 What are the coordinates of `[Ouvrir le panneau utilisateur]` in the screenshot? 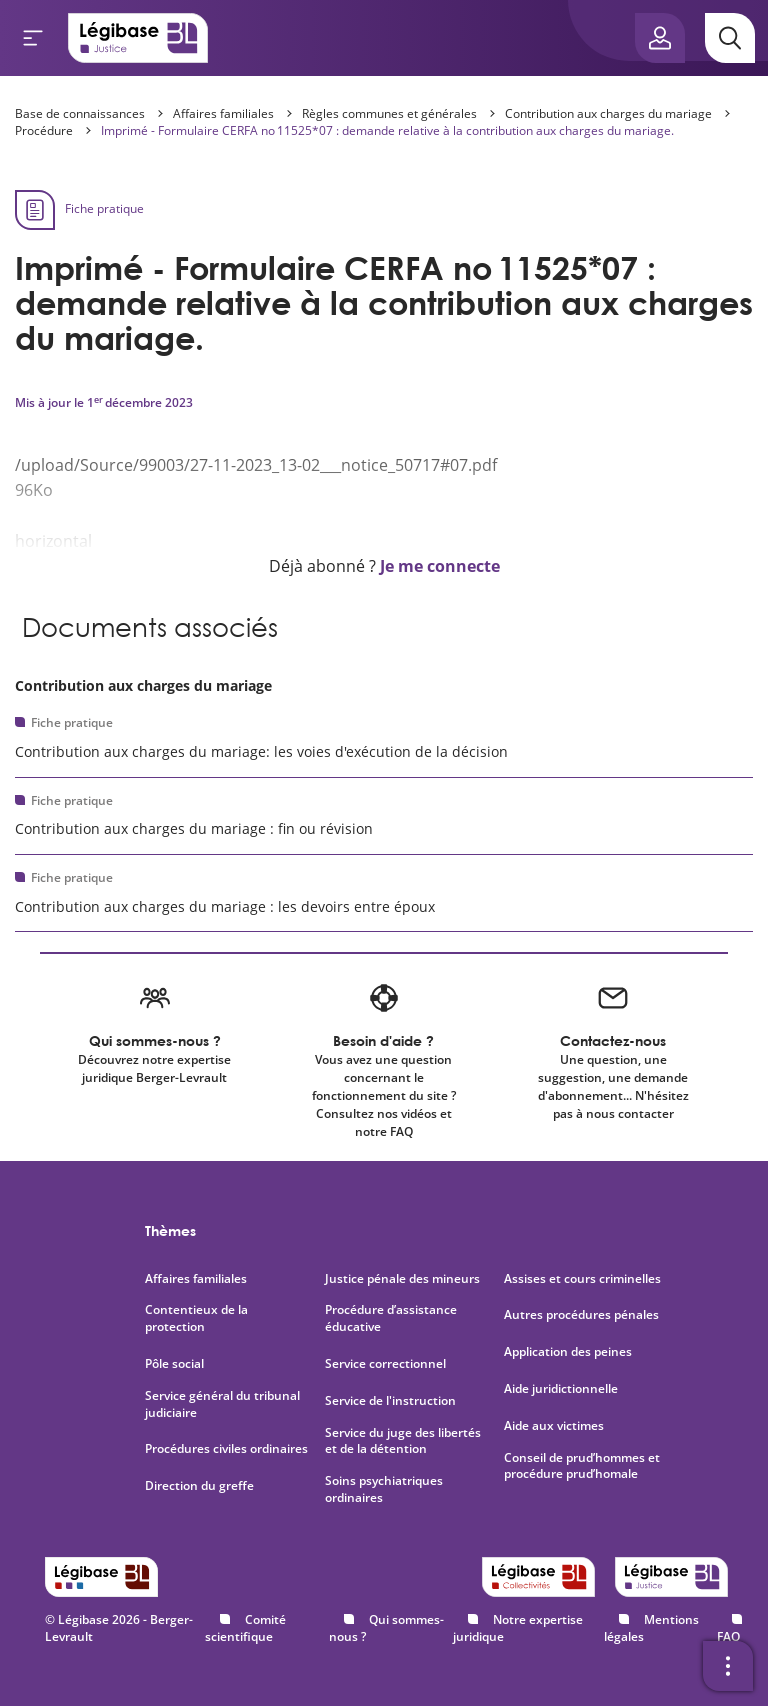 It's located at (660, 38).